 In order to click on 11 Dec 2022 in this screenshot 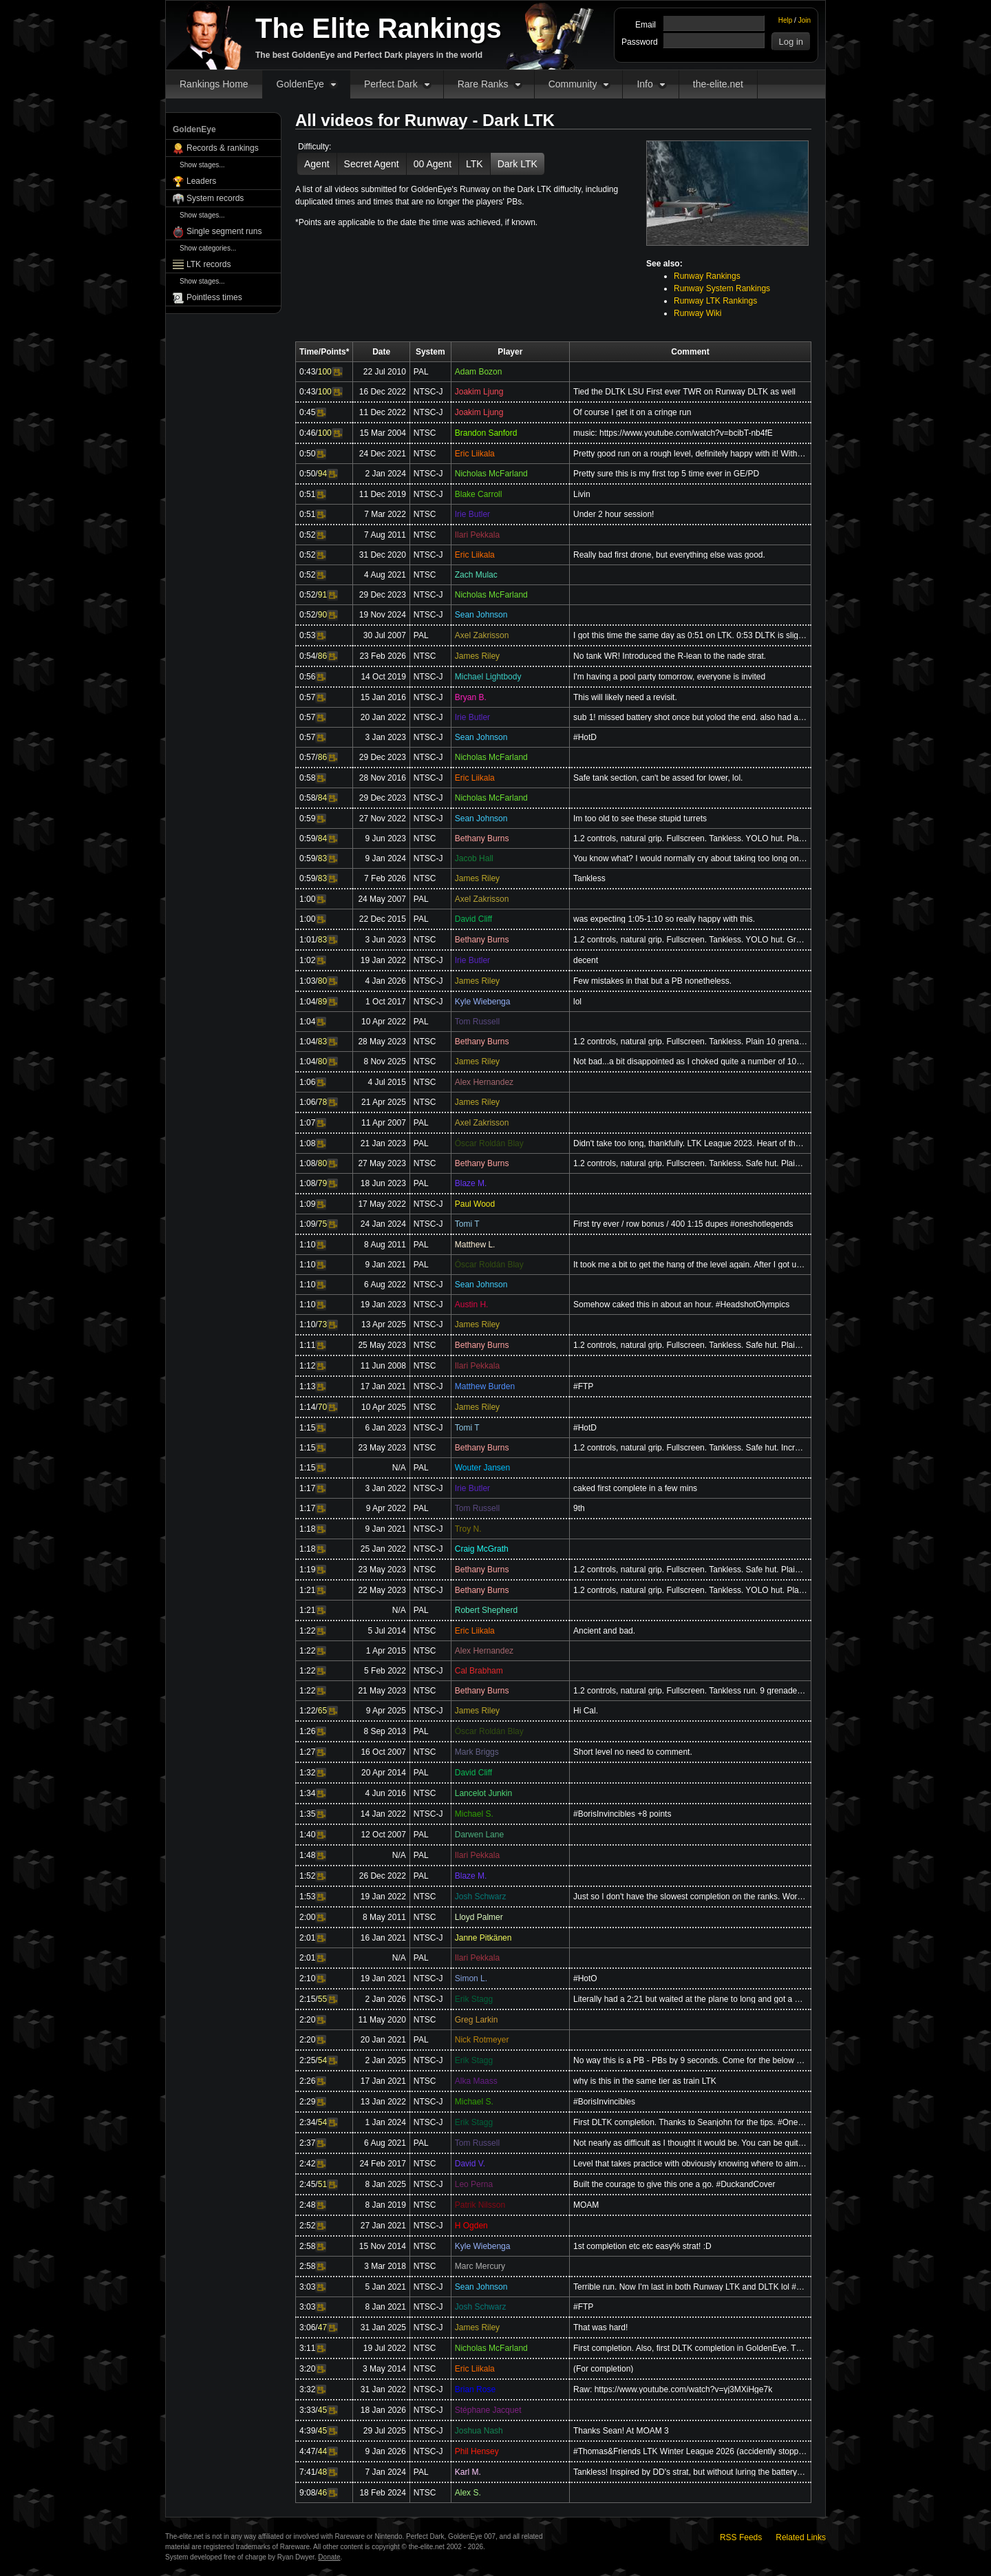, I will do `click(382, 412)`.